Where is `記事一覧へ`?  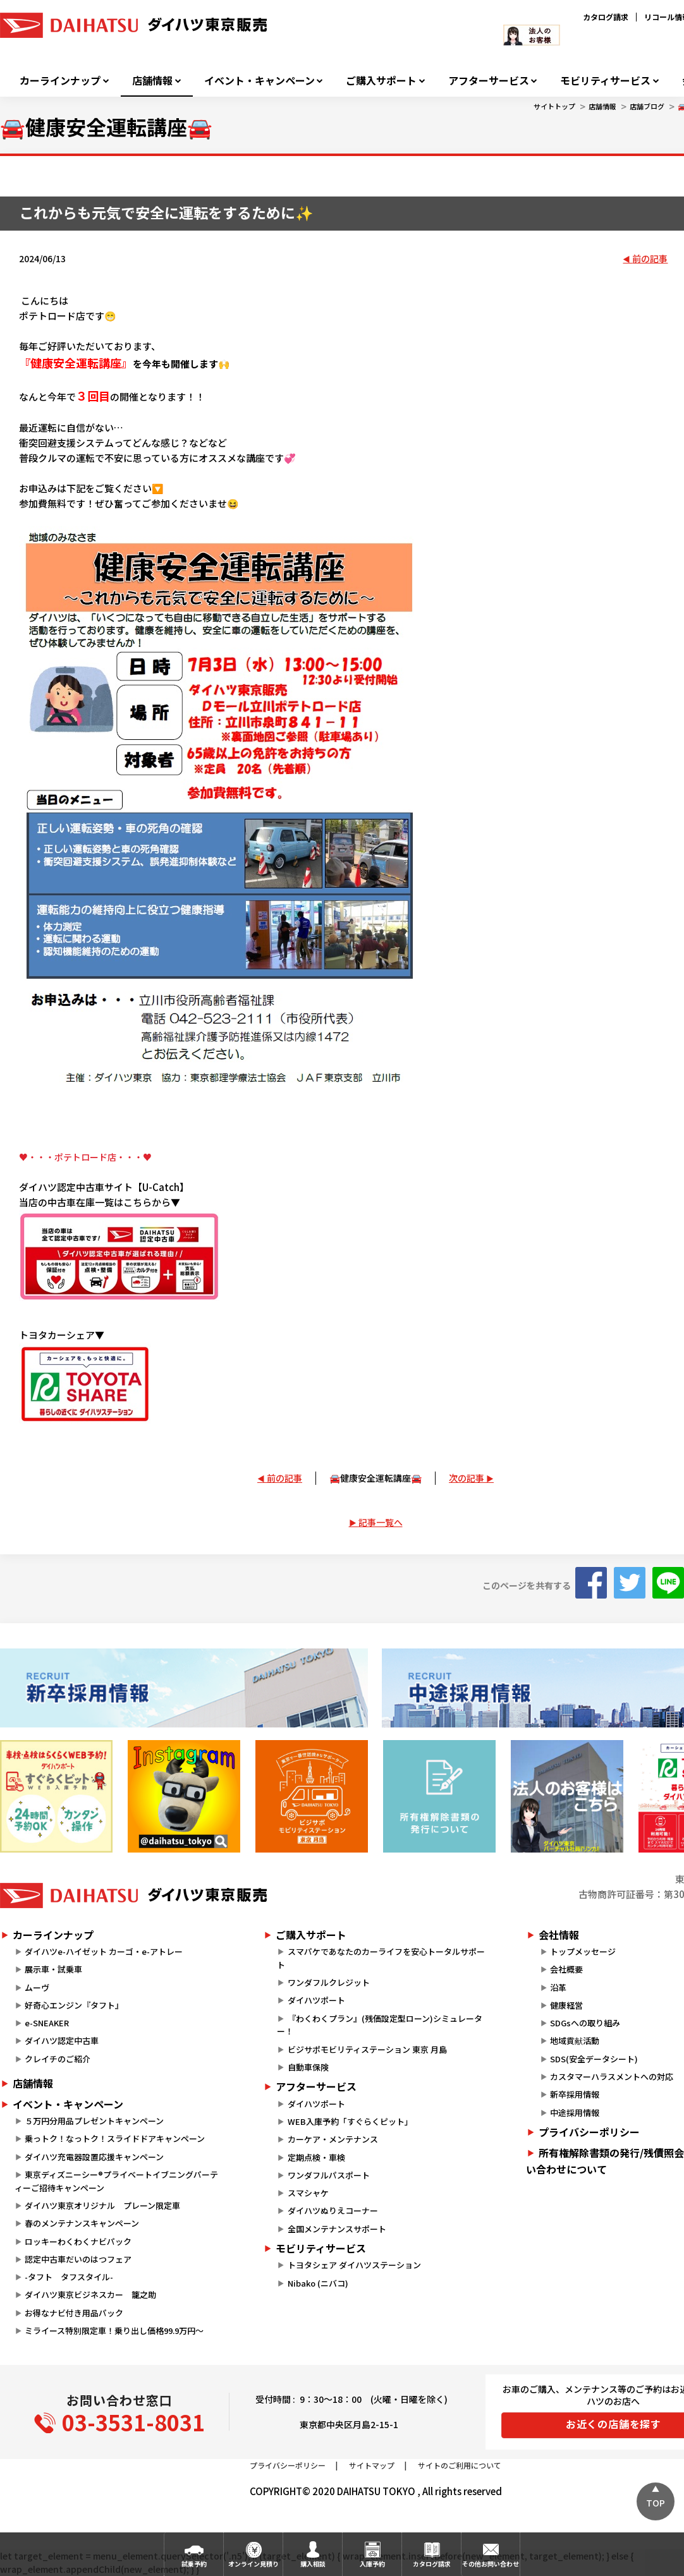
記事一覧へ is located at coordinates (380, 1522).